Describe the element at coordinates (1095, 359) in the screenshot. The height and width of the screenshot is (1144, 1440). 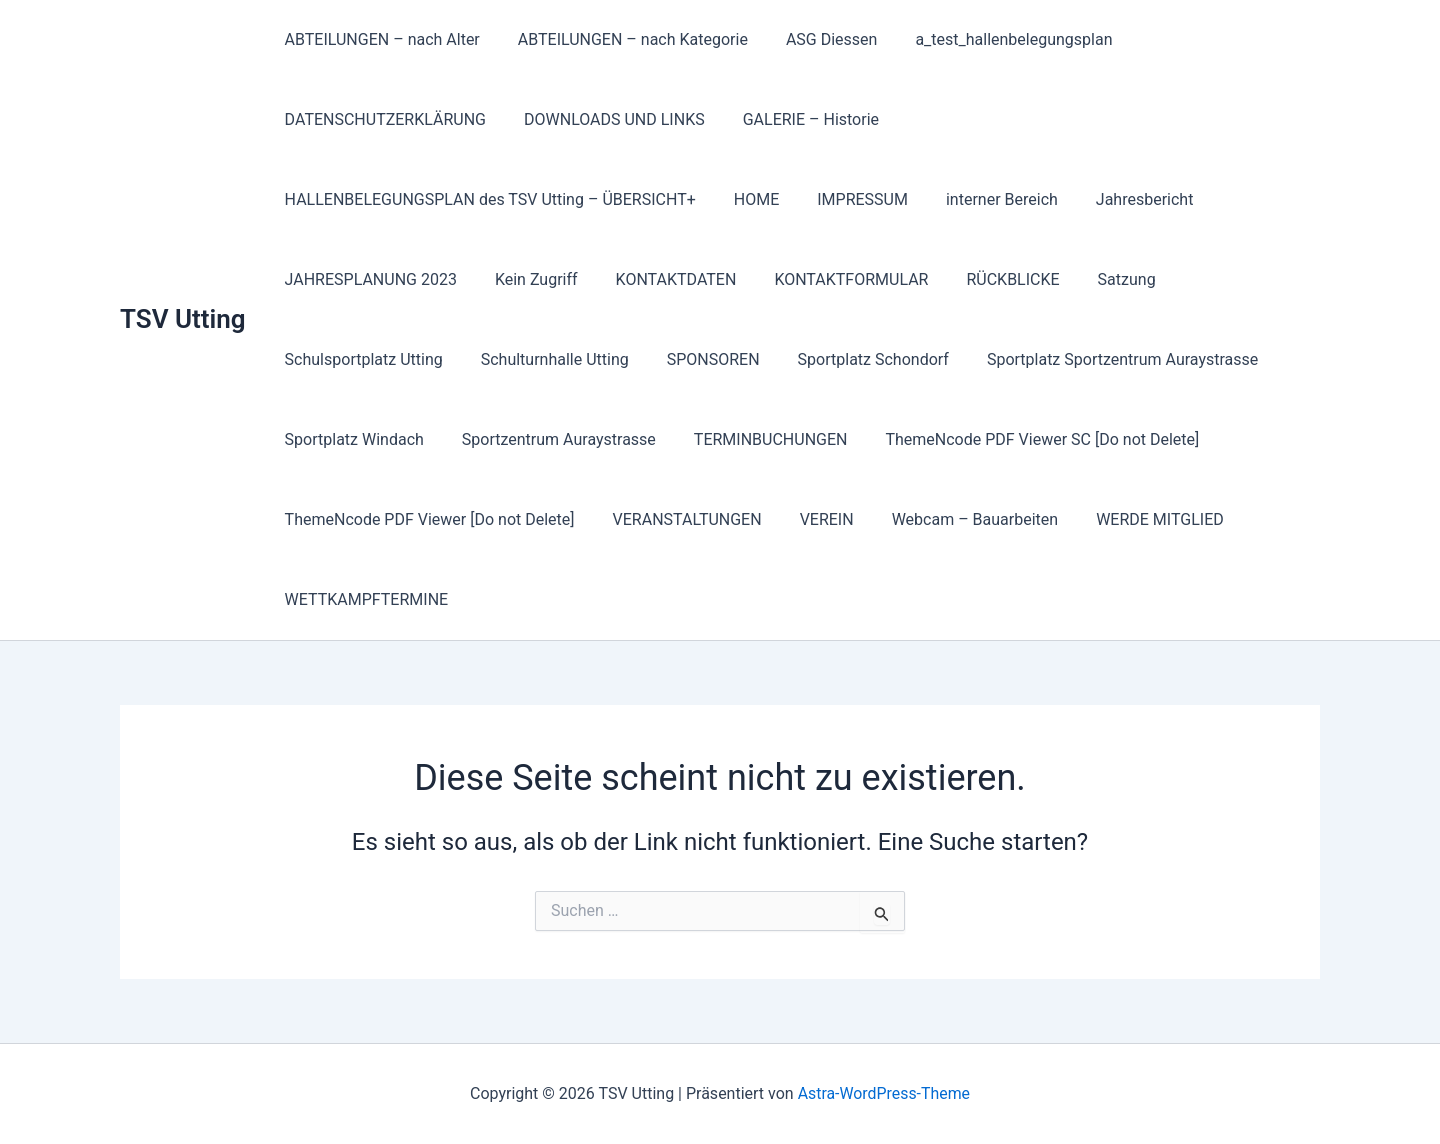
I see `Sportplatz Sportzentrum Auraystrasse` at that location.